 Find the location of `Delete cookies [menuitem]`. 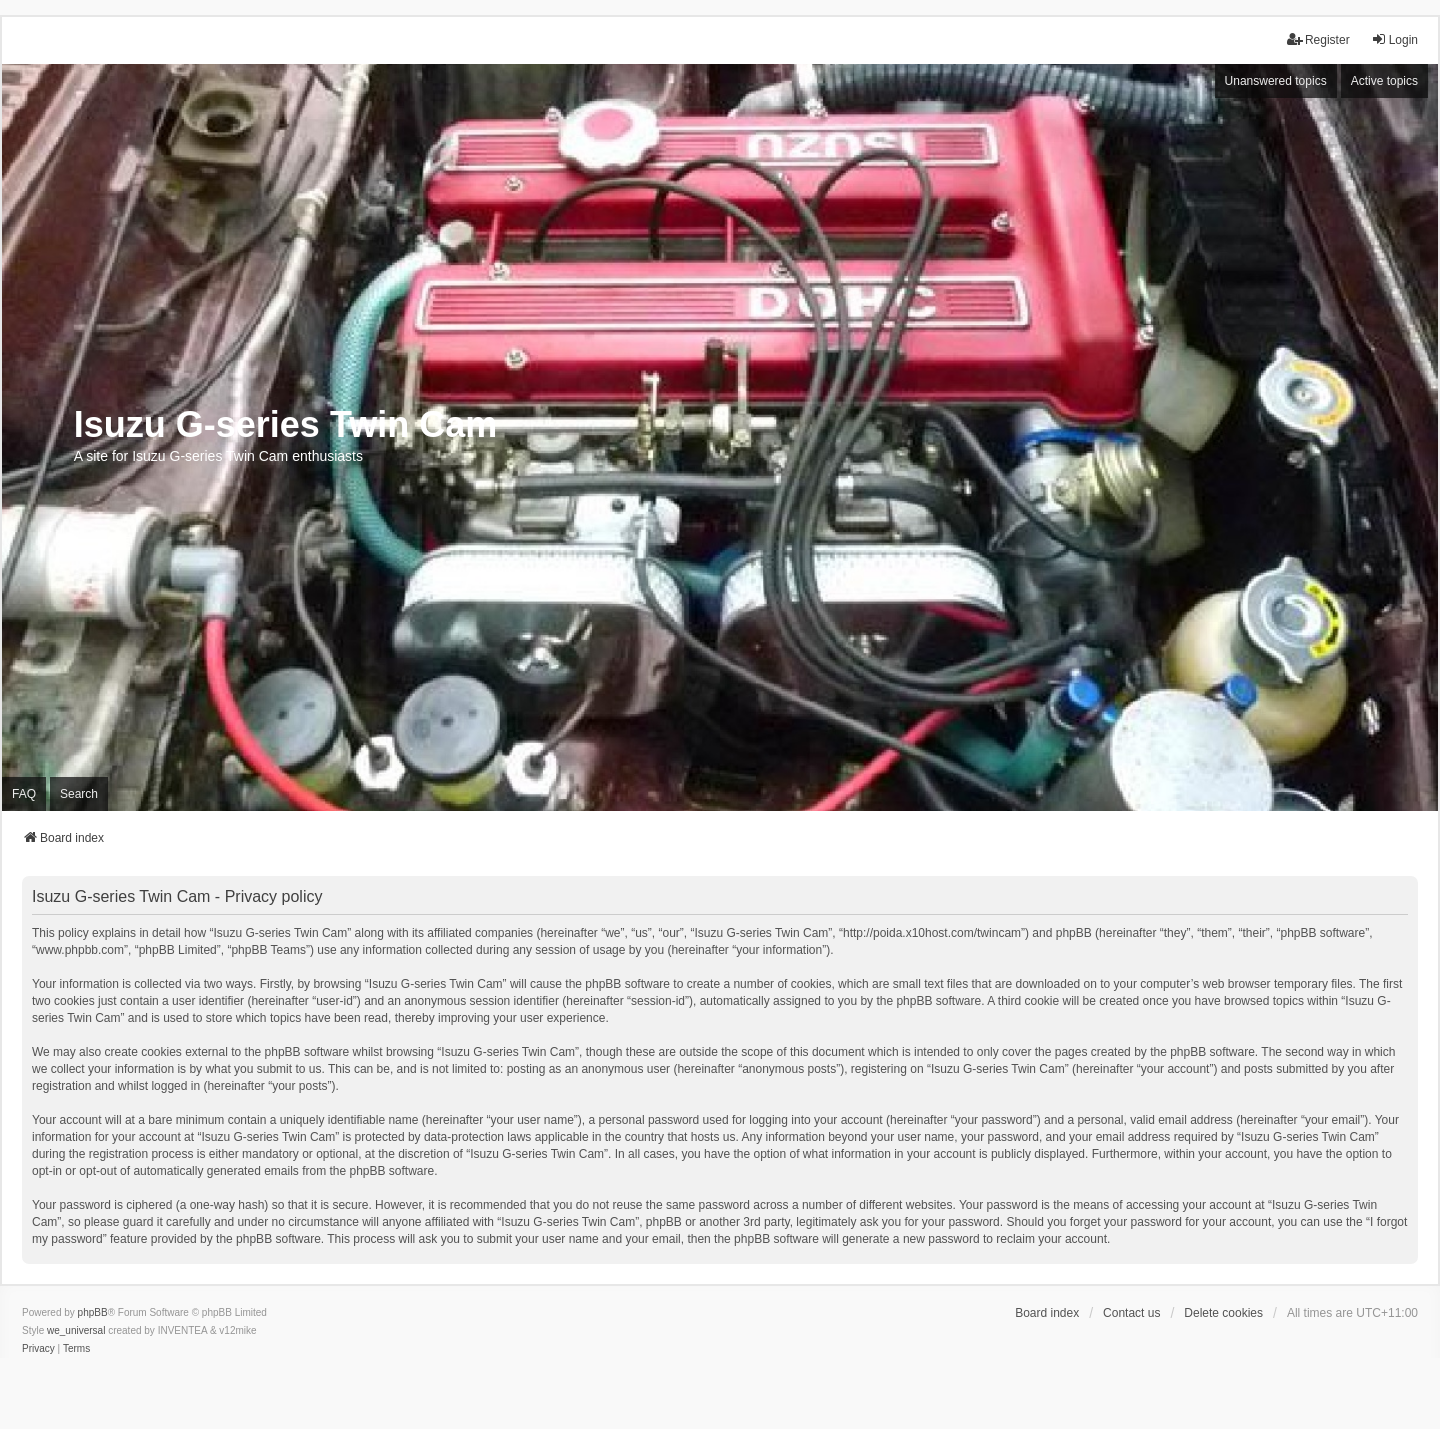

Delete cookies [menuitem] is located at coordinates (1223, 1313).